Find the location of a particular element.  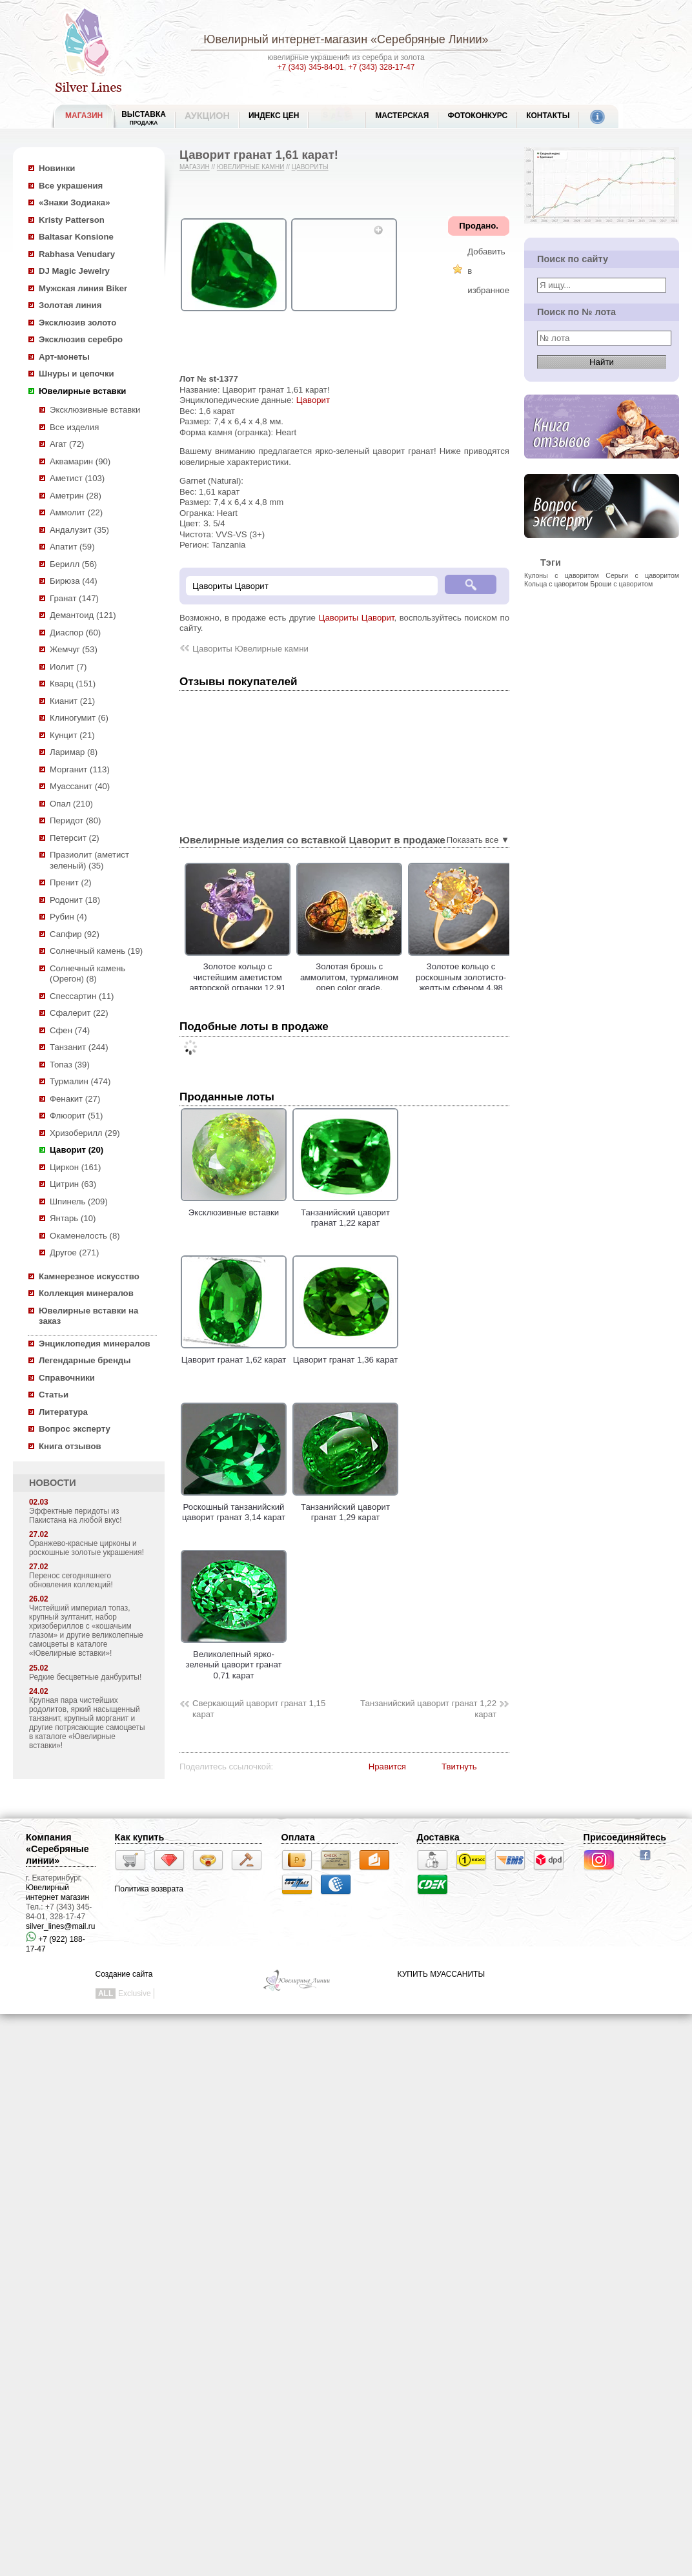

Флюорит (51) is located at coordinates (76, 1115).